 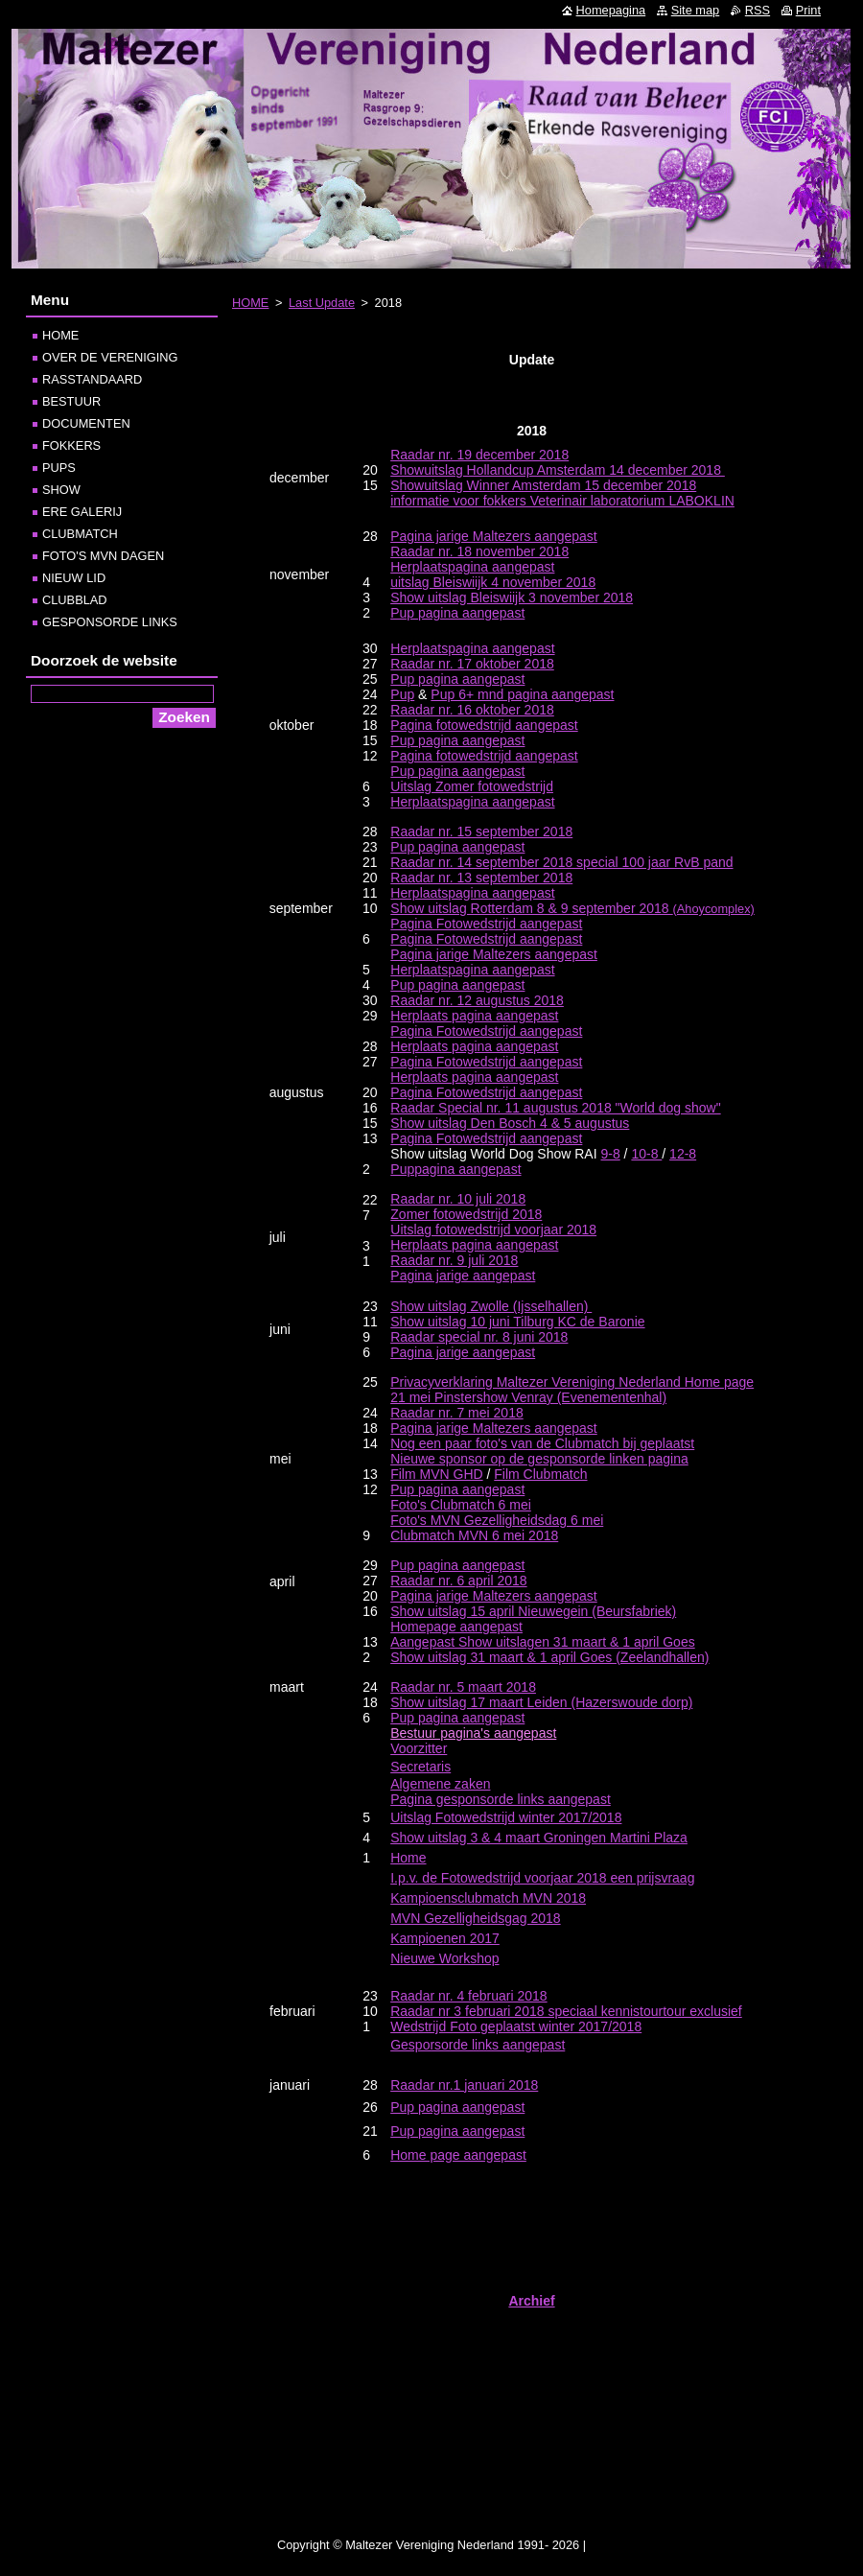 I want to click on Raadar nr. 16 oktober 2018, so click(x=471, y=709).